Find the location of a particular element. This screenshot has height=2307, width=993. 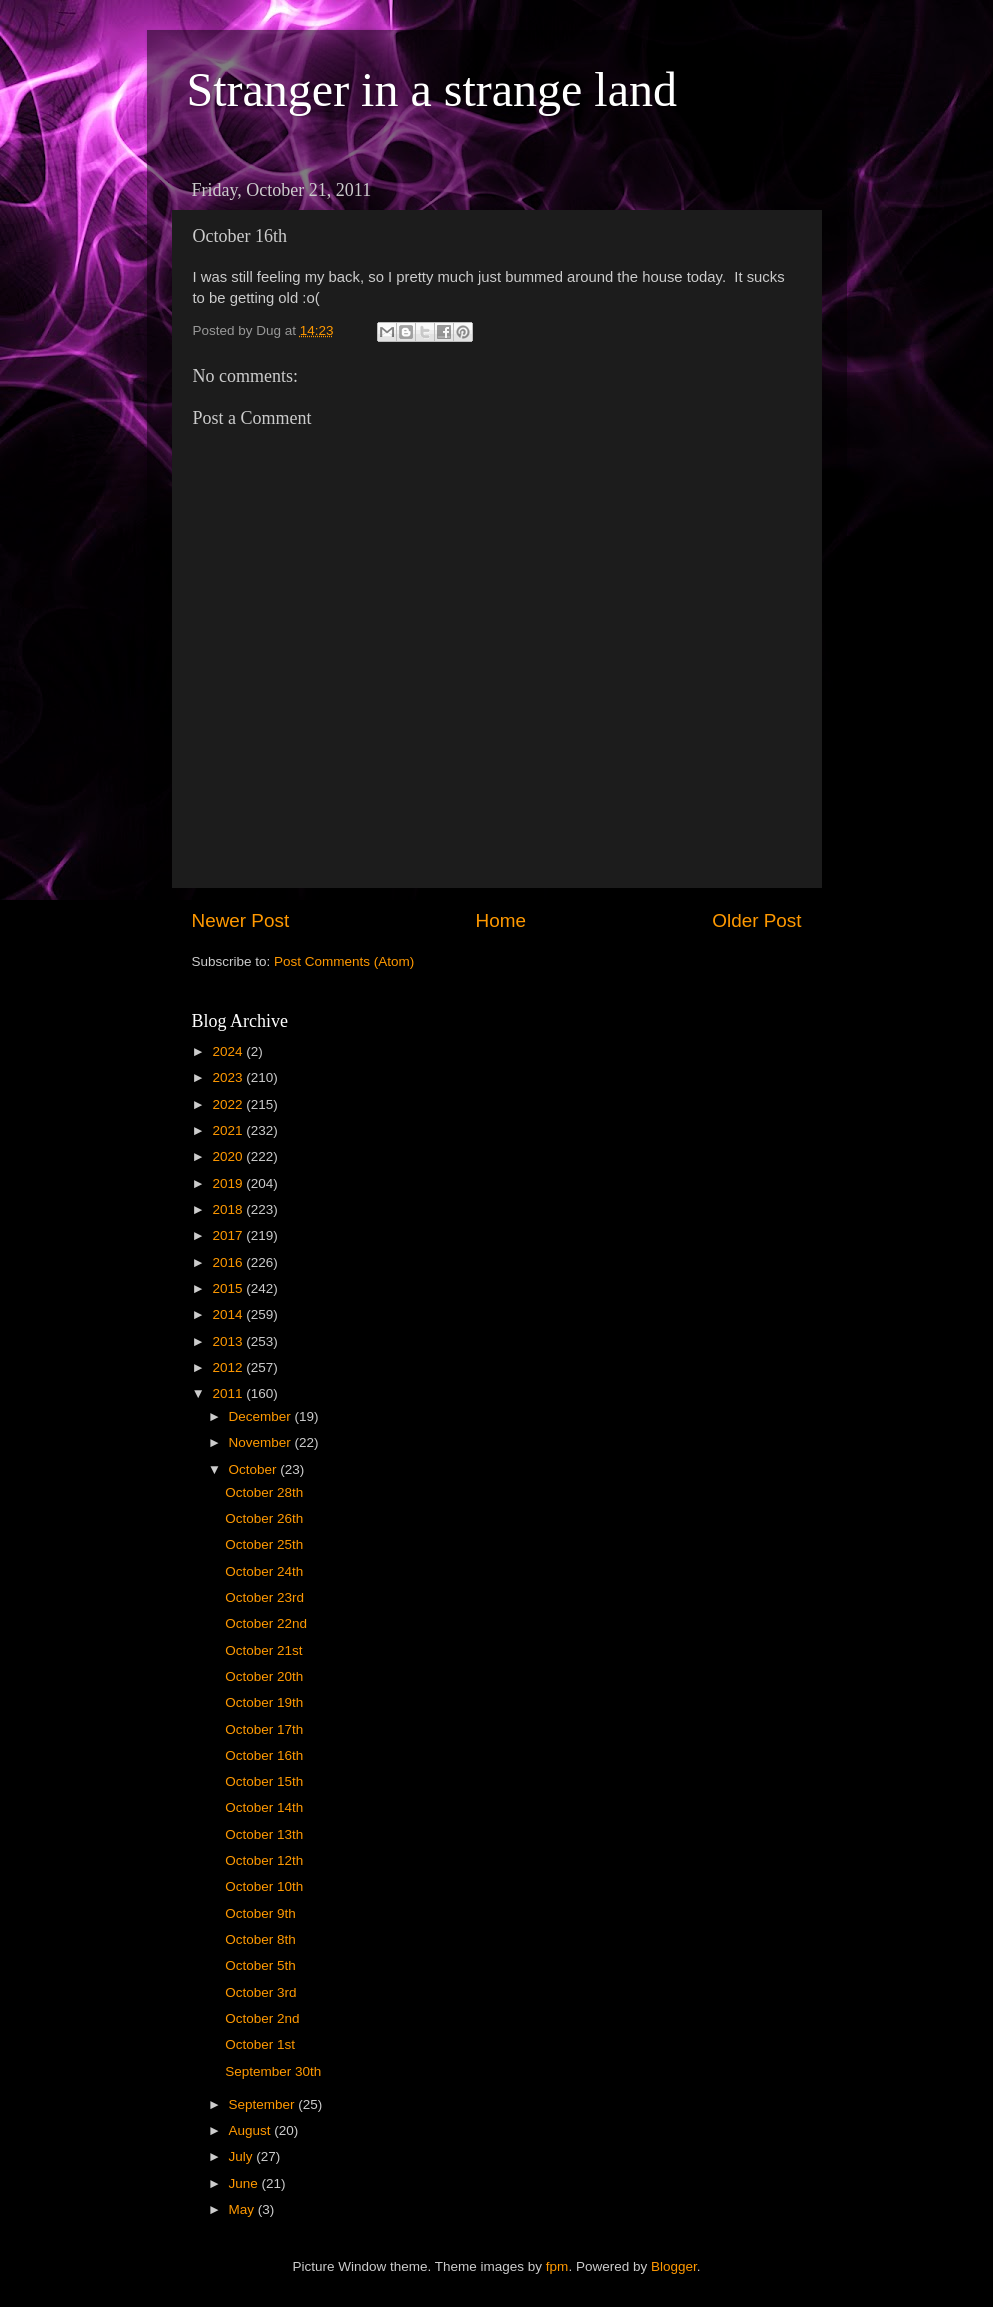

May is located at coordinates (243, 2209).